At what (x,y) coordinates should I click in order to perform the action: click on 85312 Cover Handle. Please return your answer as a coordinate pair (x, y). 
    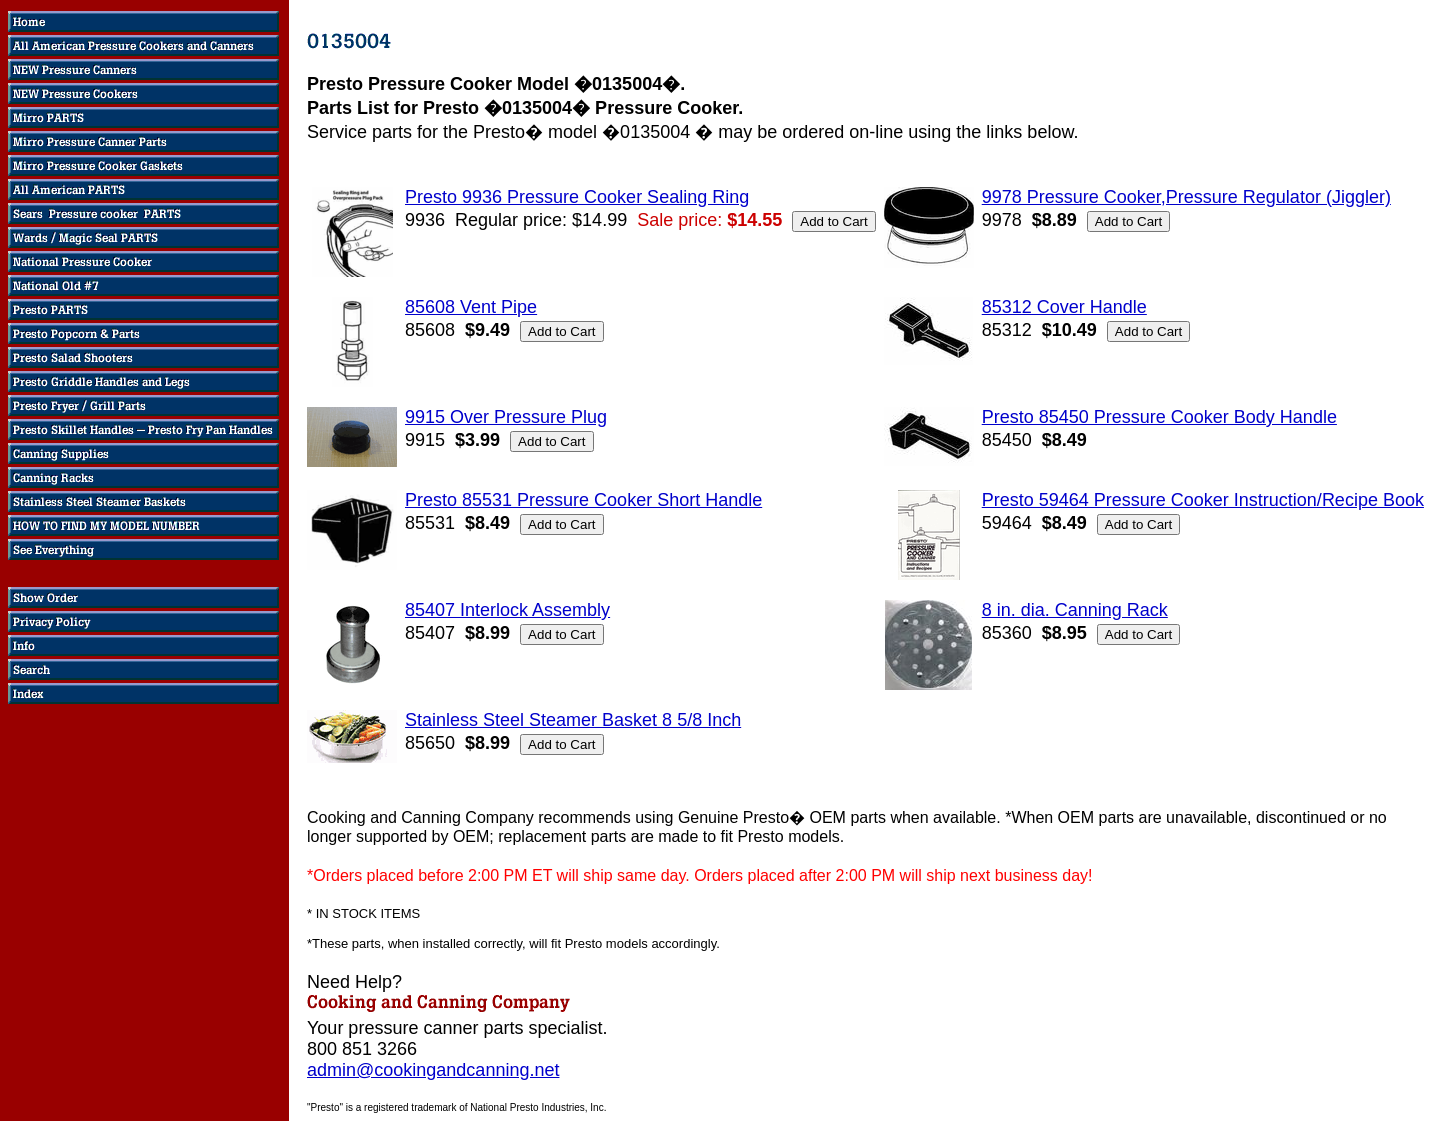
    Looking at the image, I should click on (1064, 307).